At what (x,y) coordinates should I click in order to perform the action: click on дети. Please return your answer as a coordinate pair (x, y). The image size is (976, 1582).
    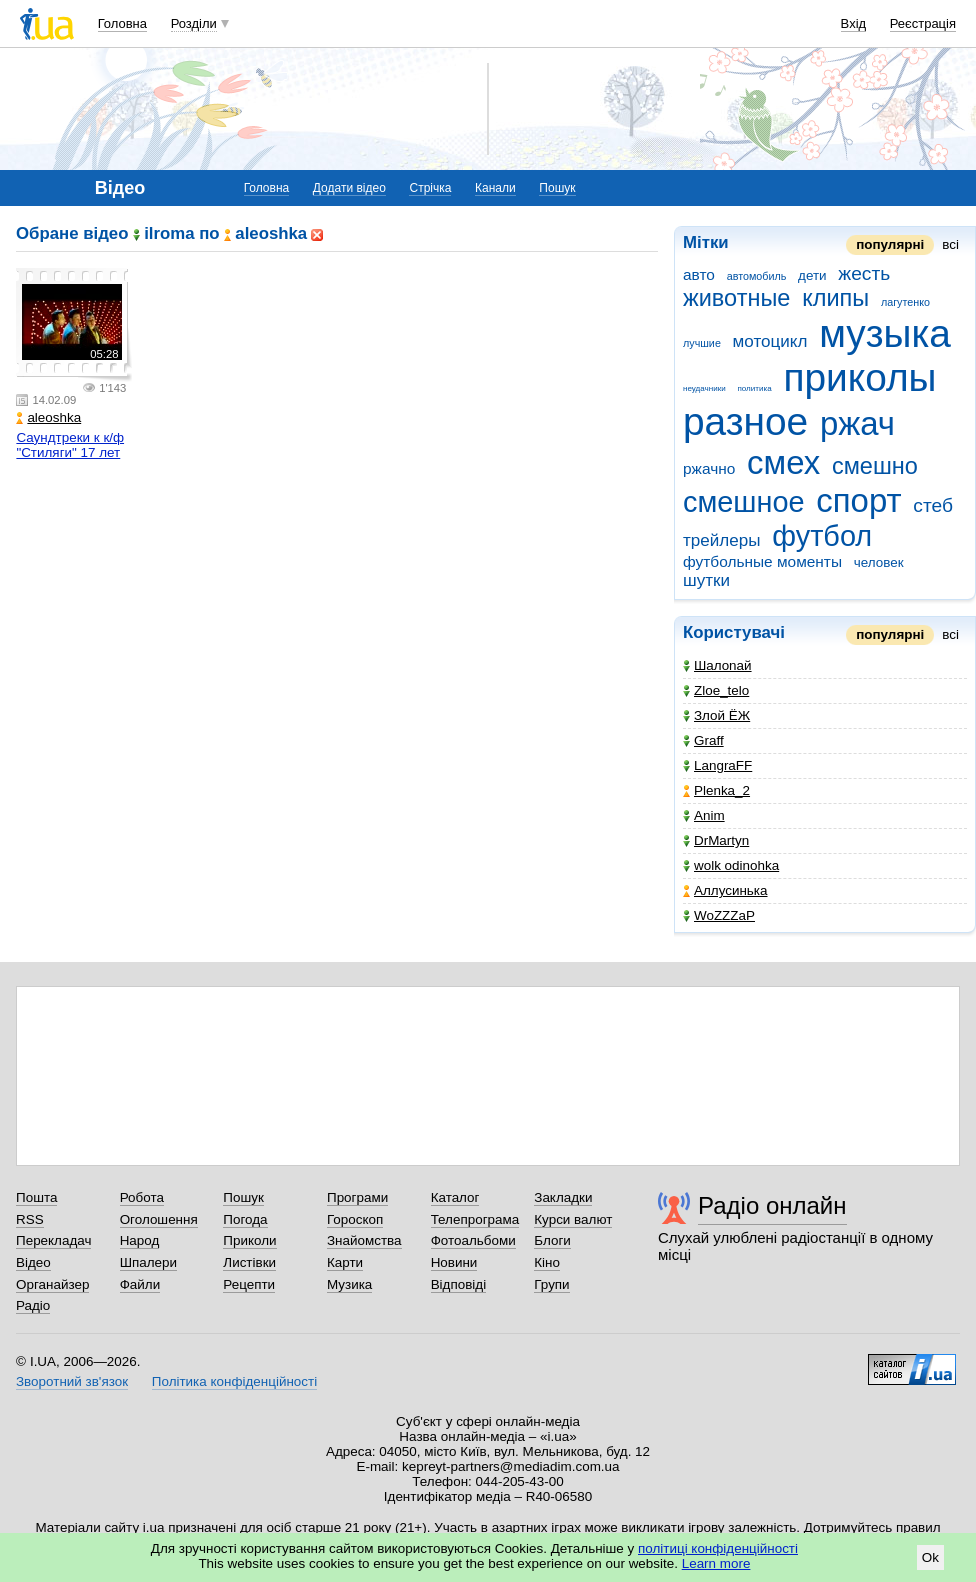
    Looking at the image, I should click on (812, 275).